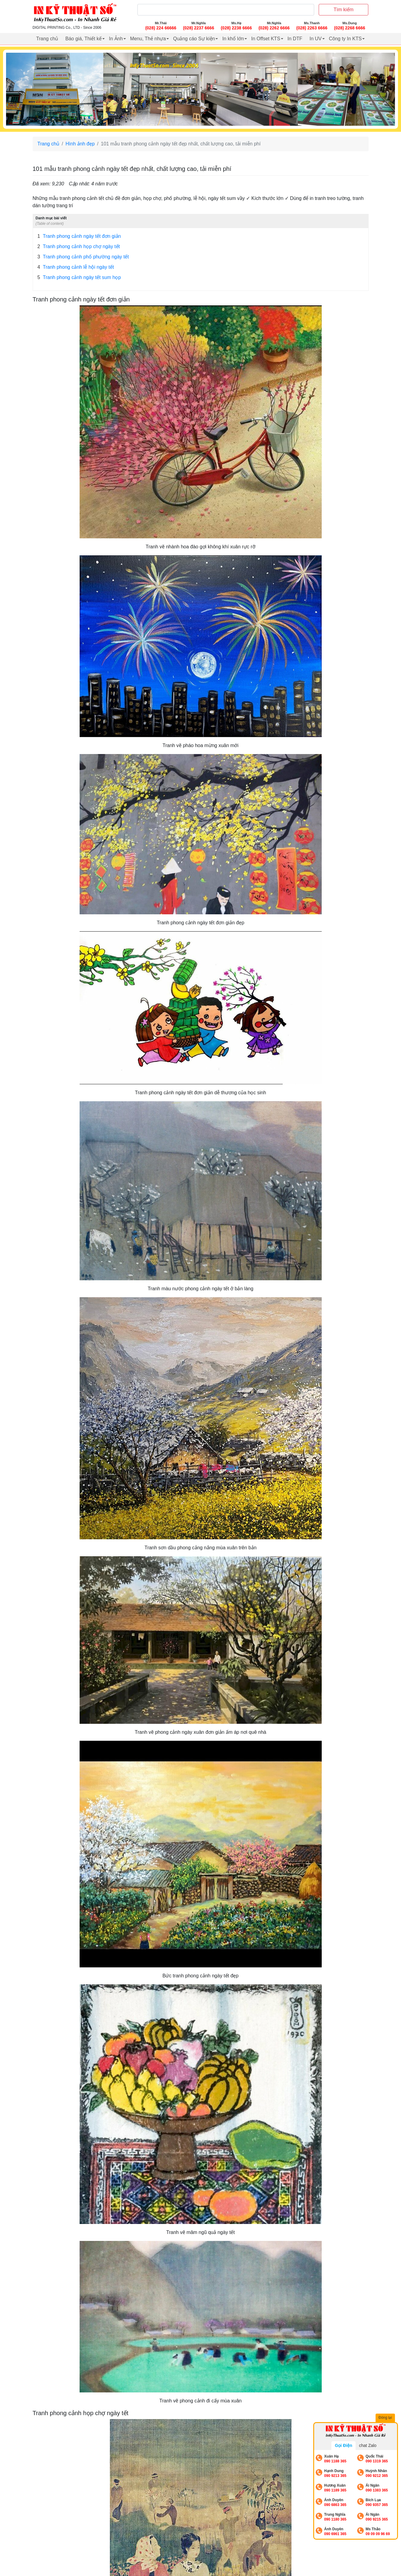 This screenshot has height=2576, width=401. I want to click on In khổ lớn, so click(233, 38).